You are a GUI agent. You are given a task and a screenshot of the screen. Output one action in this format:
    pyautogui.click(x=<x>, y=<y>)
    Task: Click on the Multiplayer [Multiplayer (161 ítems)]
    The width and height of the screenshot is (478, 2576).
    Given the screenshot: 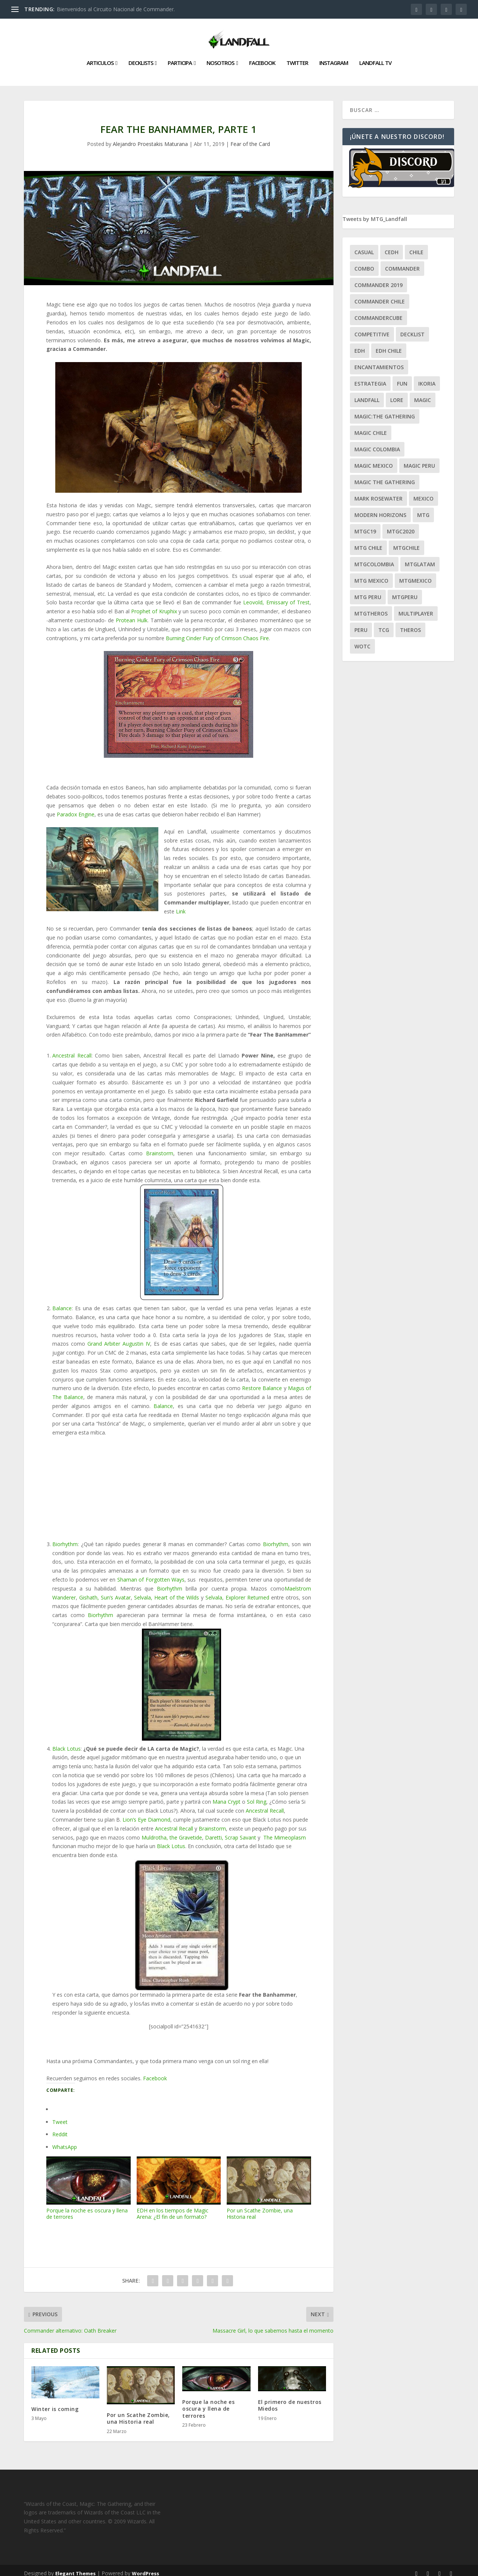 What is the action you would take?
    pyautogui.click(x=415, y=607)
    